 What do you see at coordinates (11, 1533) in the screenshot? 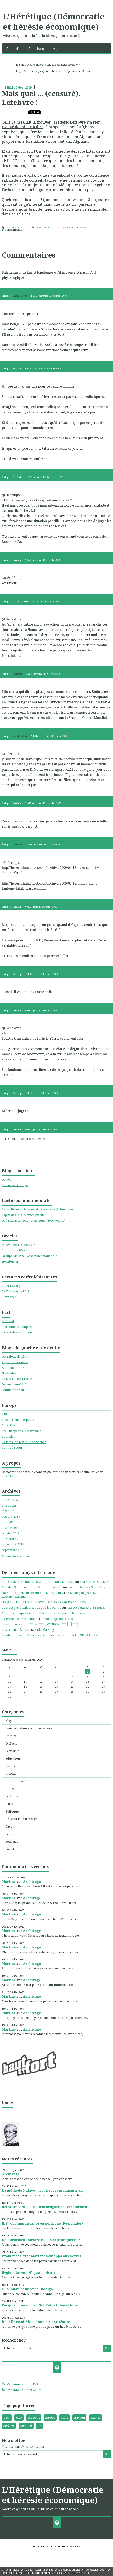
I see `janvier 2019` at bounding box center [11, 1533].